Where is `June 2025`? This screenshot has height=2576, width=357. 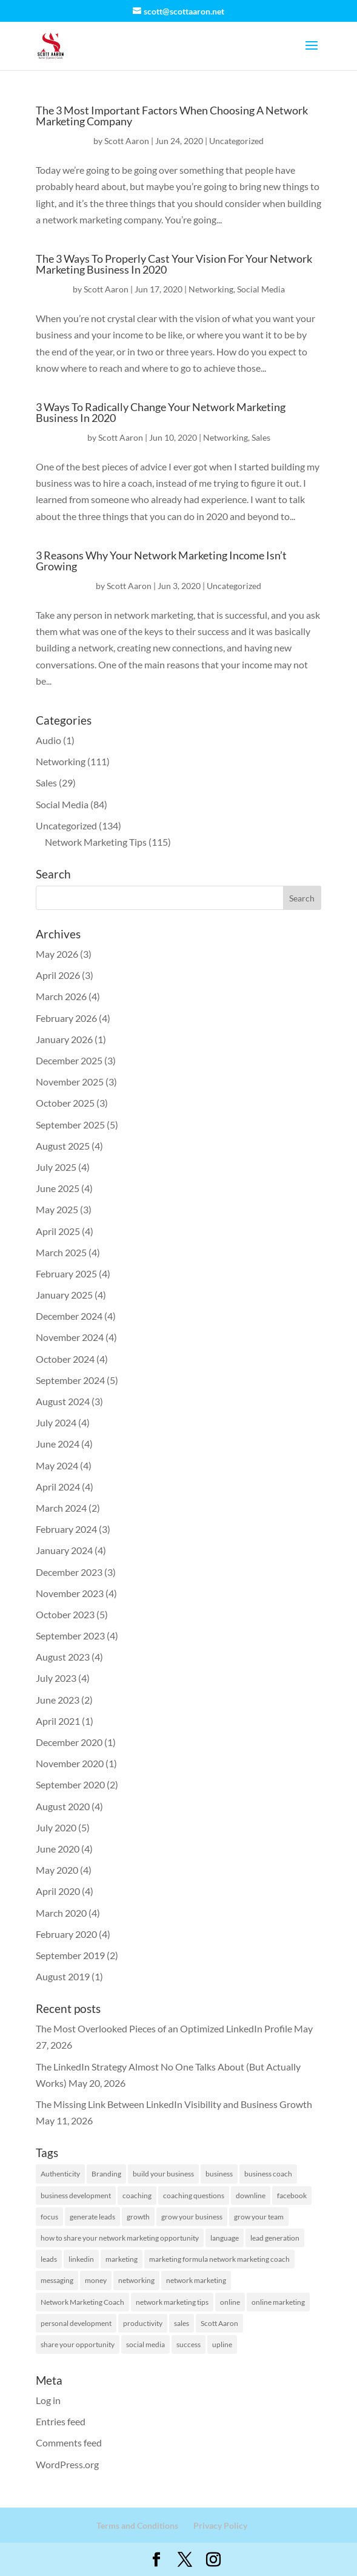
June 2025 is located at coordinates (57, 1188).